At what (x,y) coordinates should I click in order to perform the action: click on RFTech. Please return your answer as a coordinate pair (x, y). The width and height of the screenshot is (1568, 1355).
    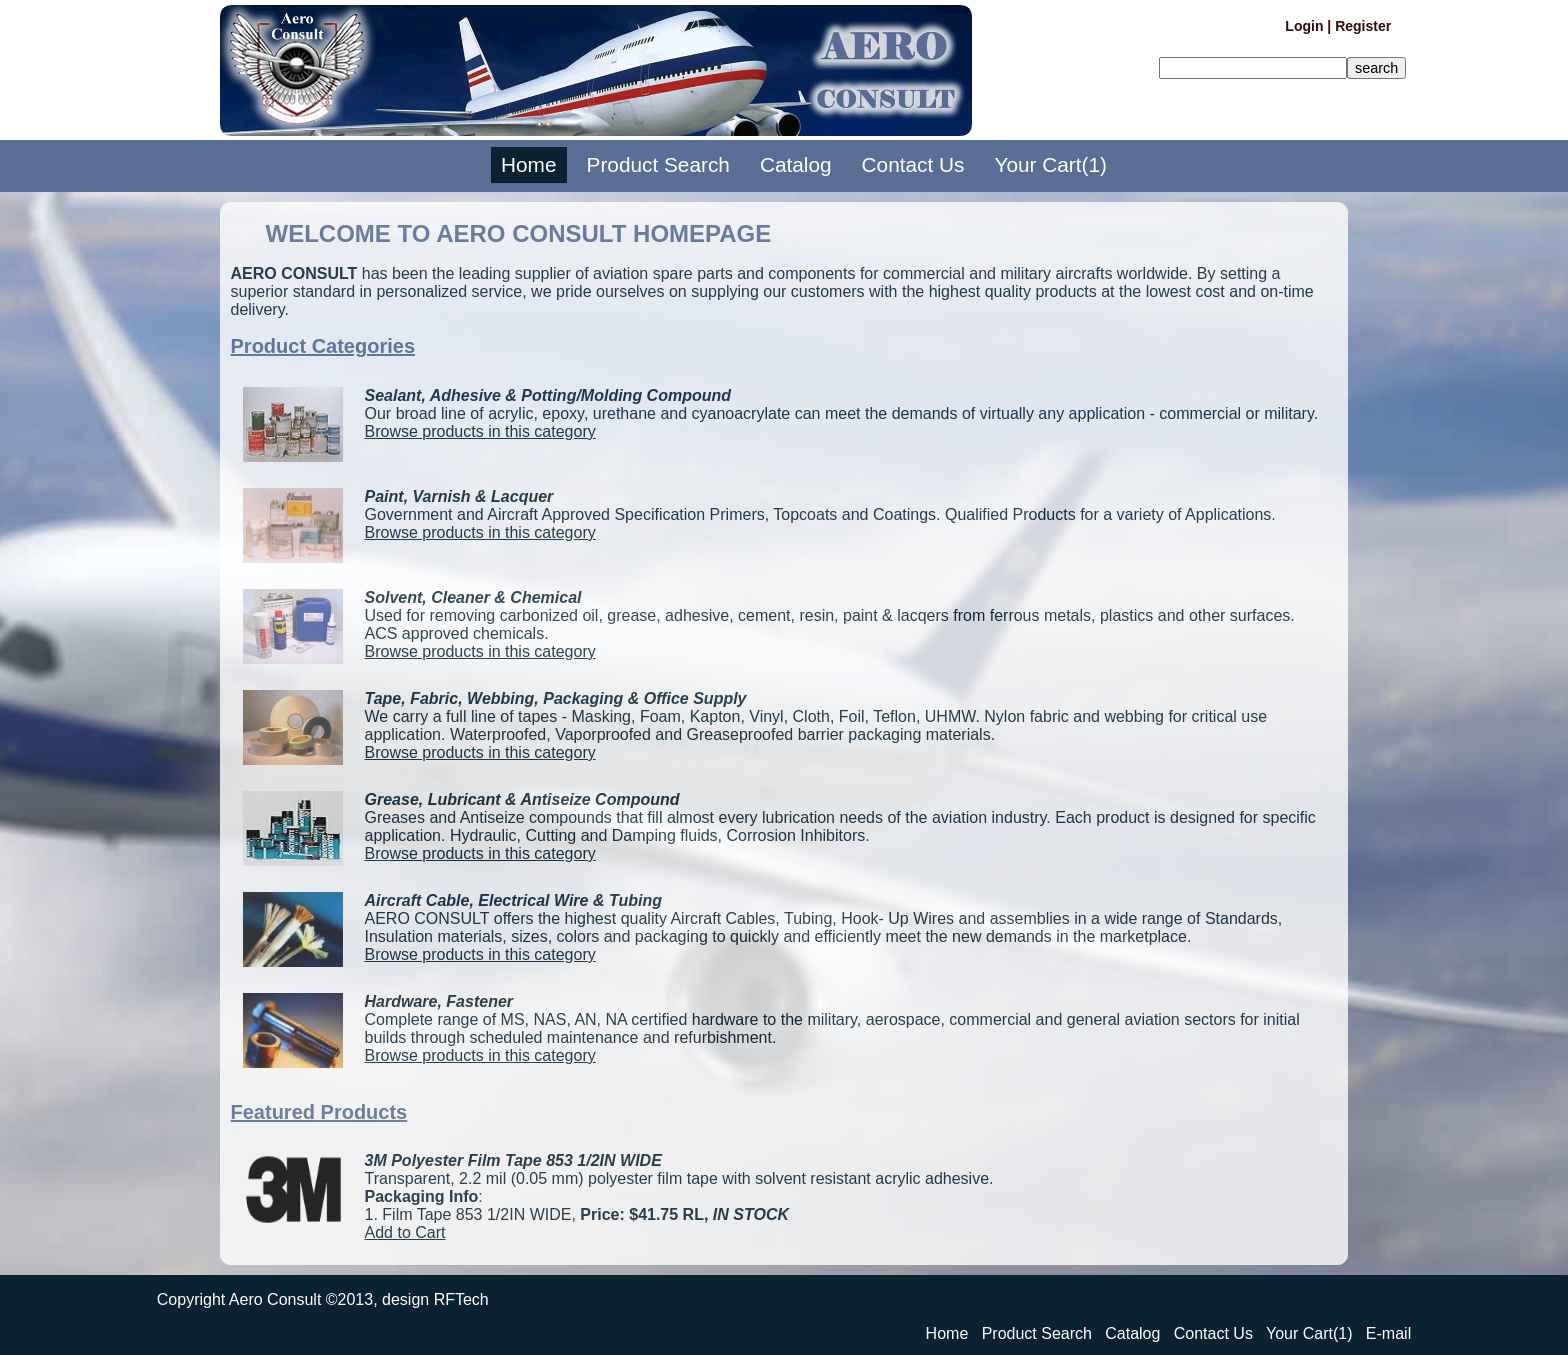
    Looking at the image, I should click on (461, 1299).